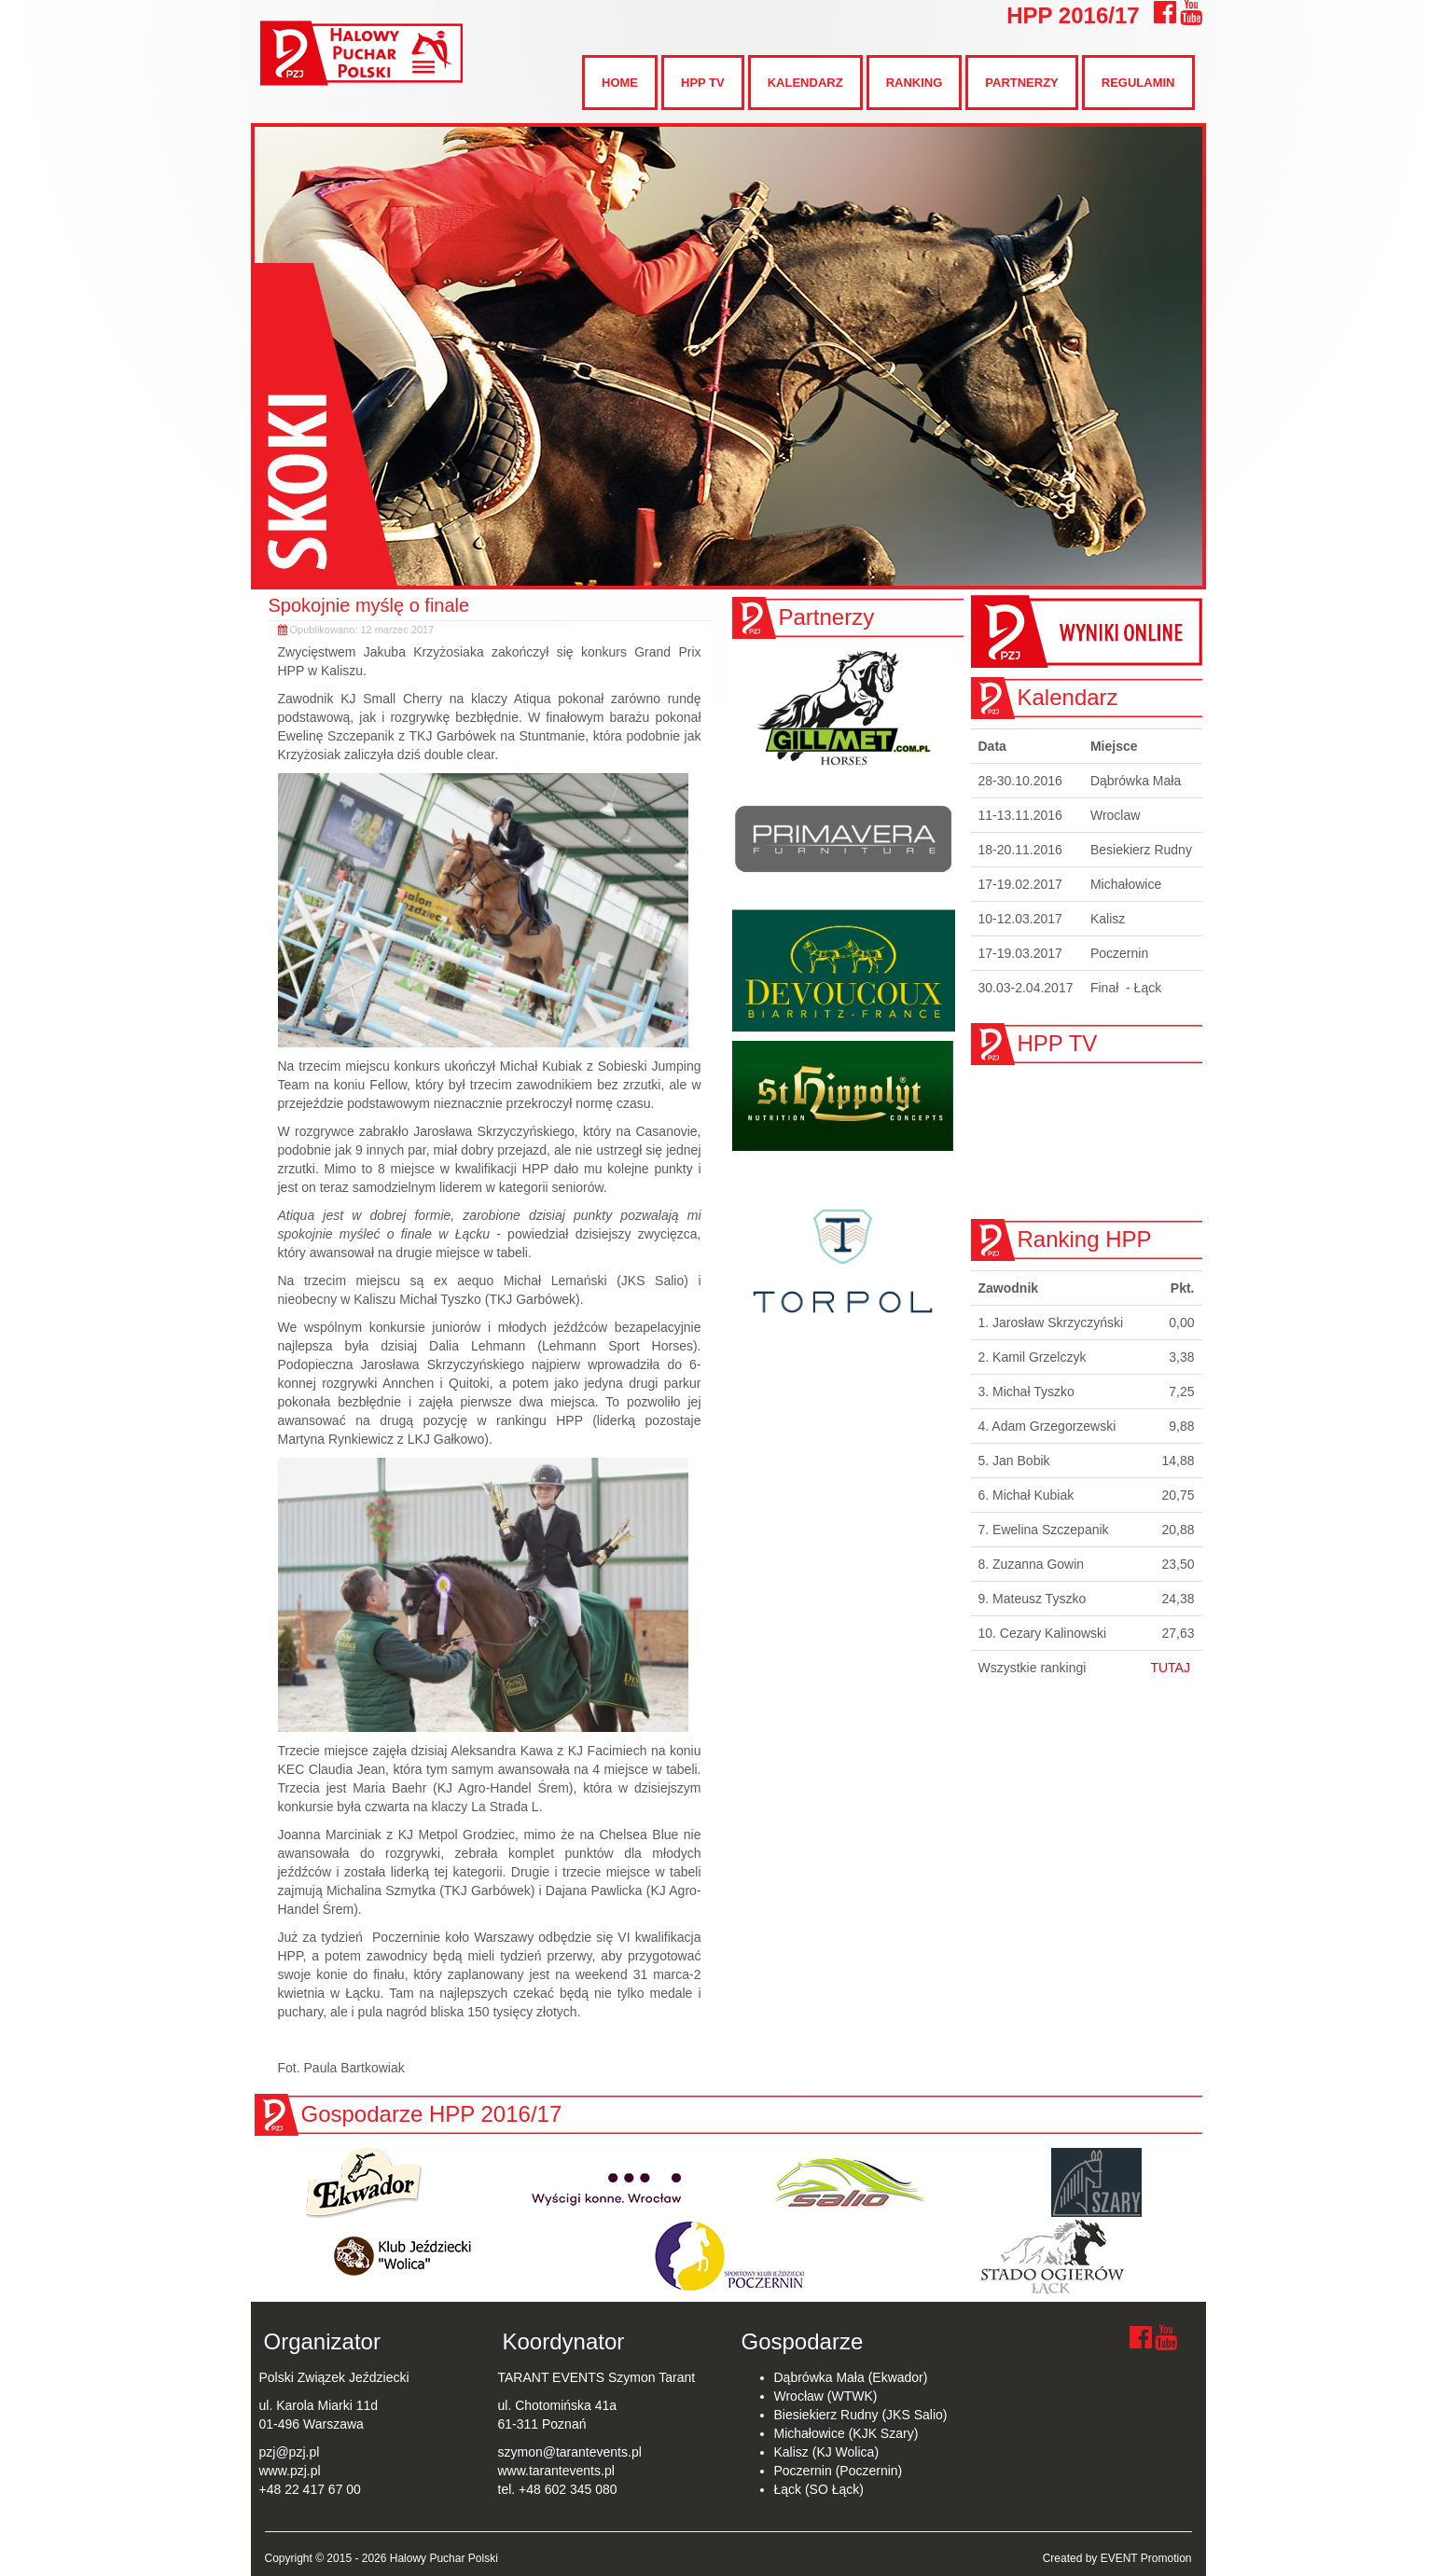 This screenshot has width=1456, height=2576. What do you see at coordinates (1138, 83) in the screenshot?
I see `Regulamin` at bounding box center [1138, 83].